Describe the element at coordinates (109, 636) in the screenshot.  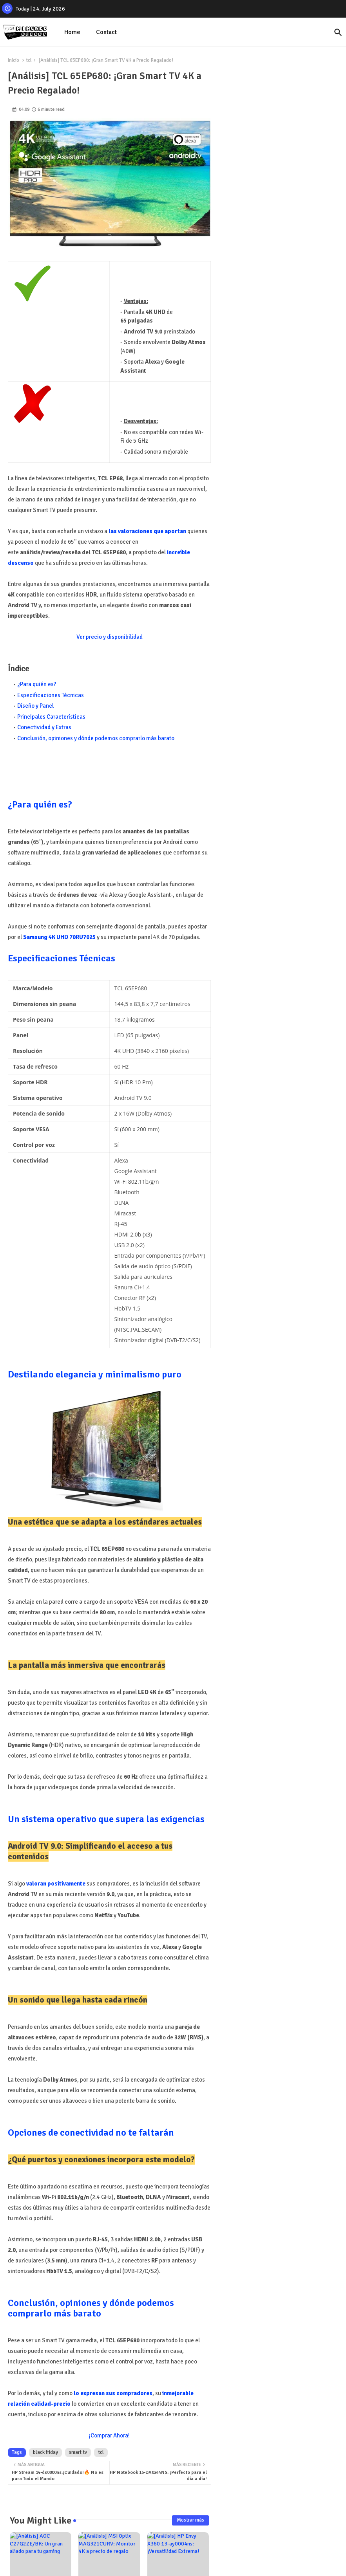
I see `Ver precio y disponibilidad` at that location.